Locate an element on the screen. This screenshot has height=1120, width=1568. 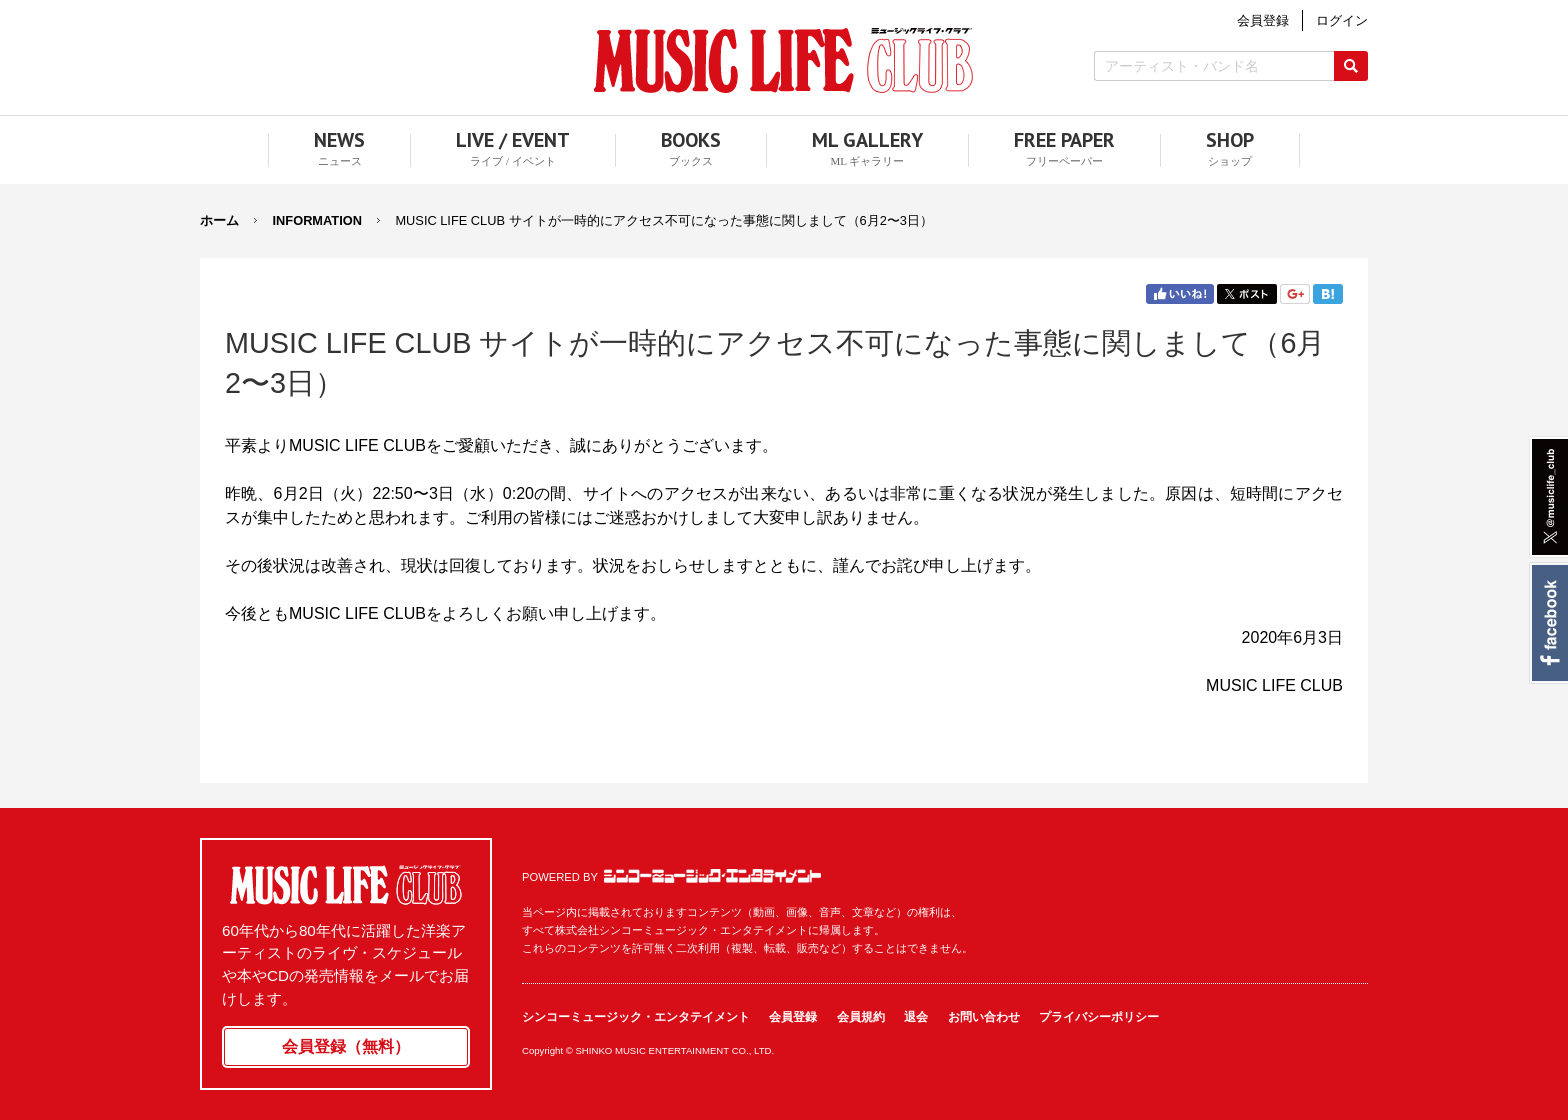
お問い合わせ is located at coordinates (984, 1017).